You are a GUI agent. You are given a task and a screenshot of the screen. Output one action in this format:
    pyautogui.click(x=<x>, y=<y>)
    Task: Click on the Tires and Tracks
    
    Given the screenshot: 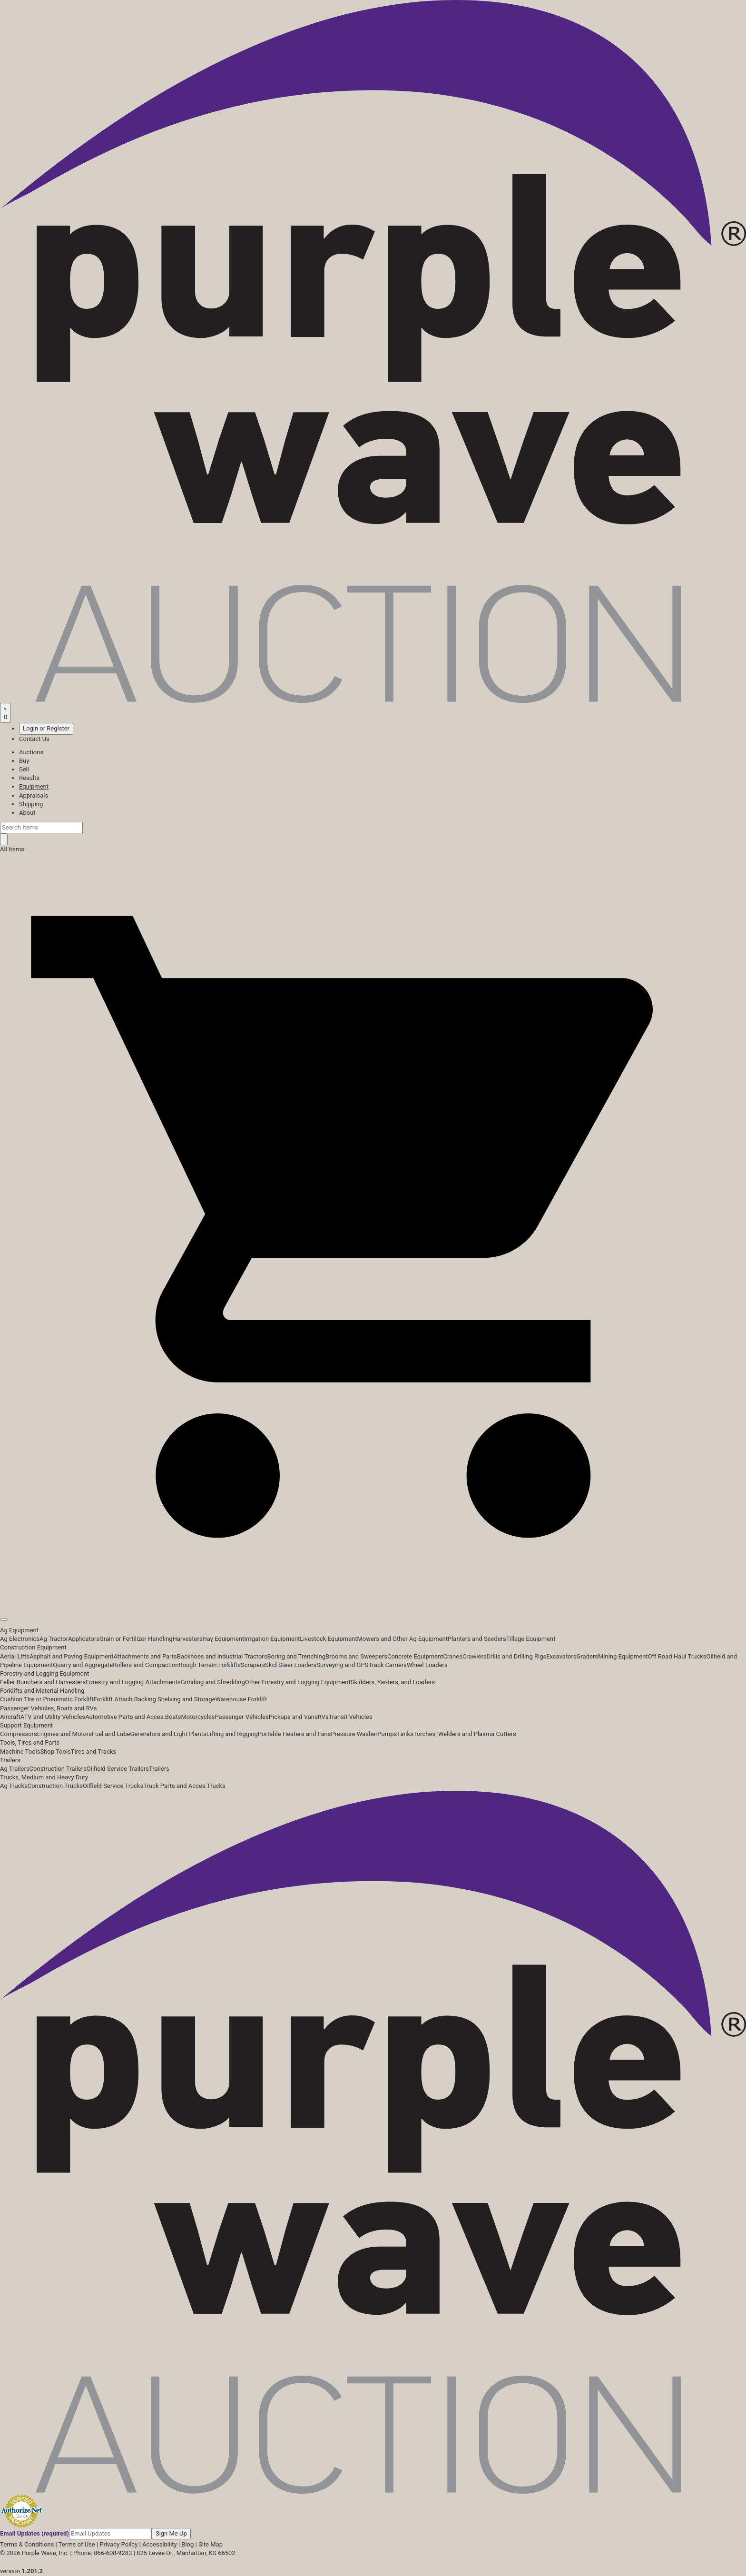 What is the action you would take?
    pyautogui.click(x=93, y=1751)
    